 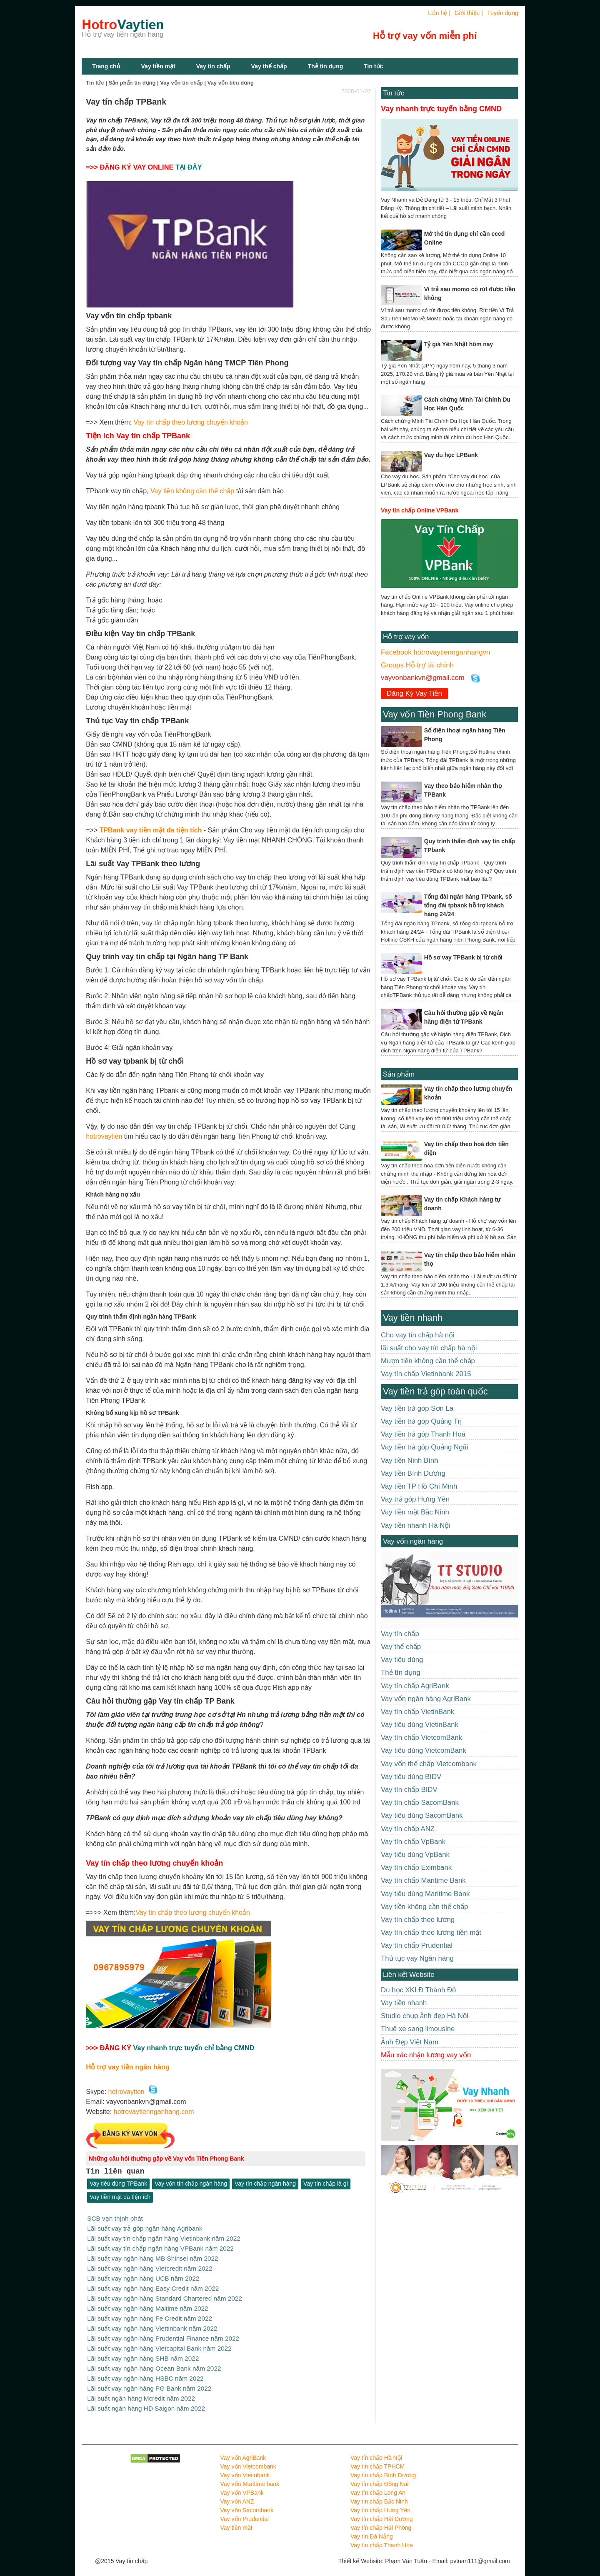 What do you see at coordinates (245, 2467) in the screenshot?
I see `Vay vốn Vietinbank` at bounding box center [245, 2467].